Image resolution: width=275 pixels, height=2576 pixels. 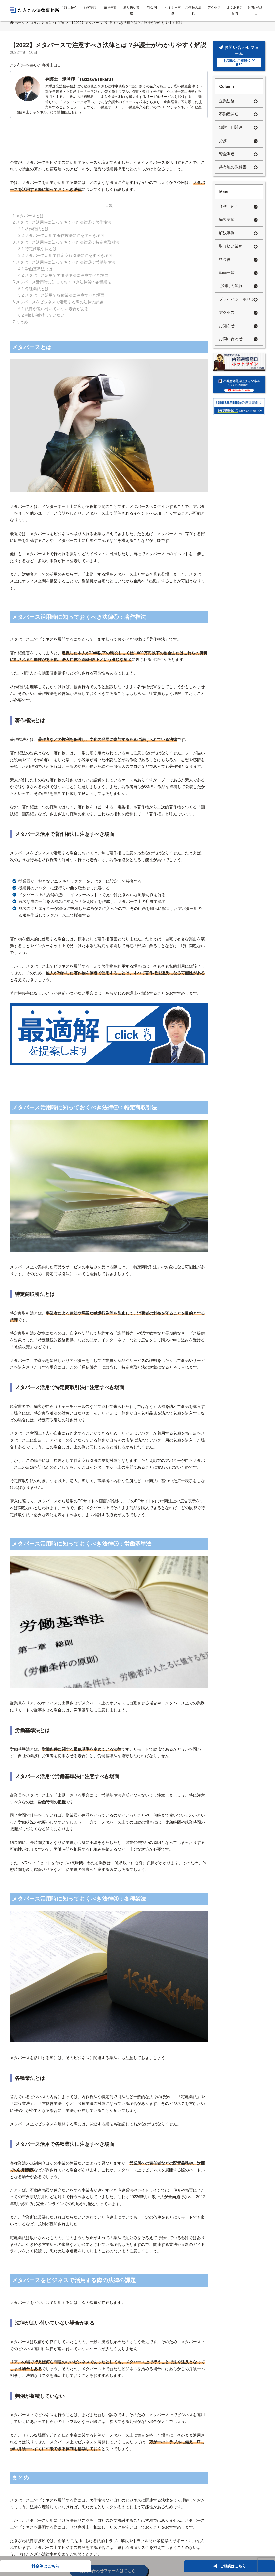 What do you see at coordinates (41, 317) in the screenshot?
I see `判例が蓄積していない` at bounding box center [41, 317].